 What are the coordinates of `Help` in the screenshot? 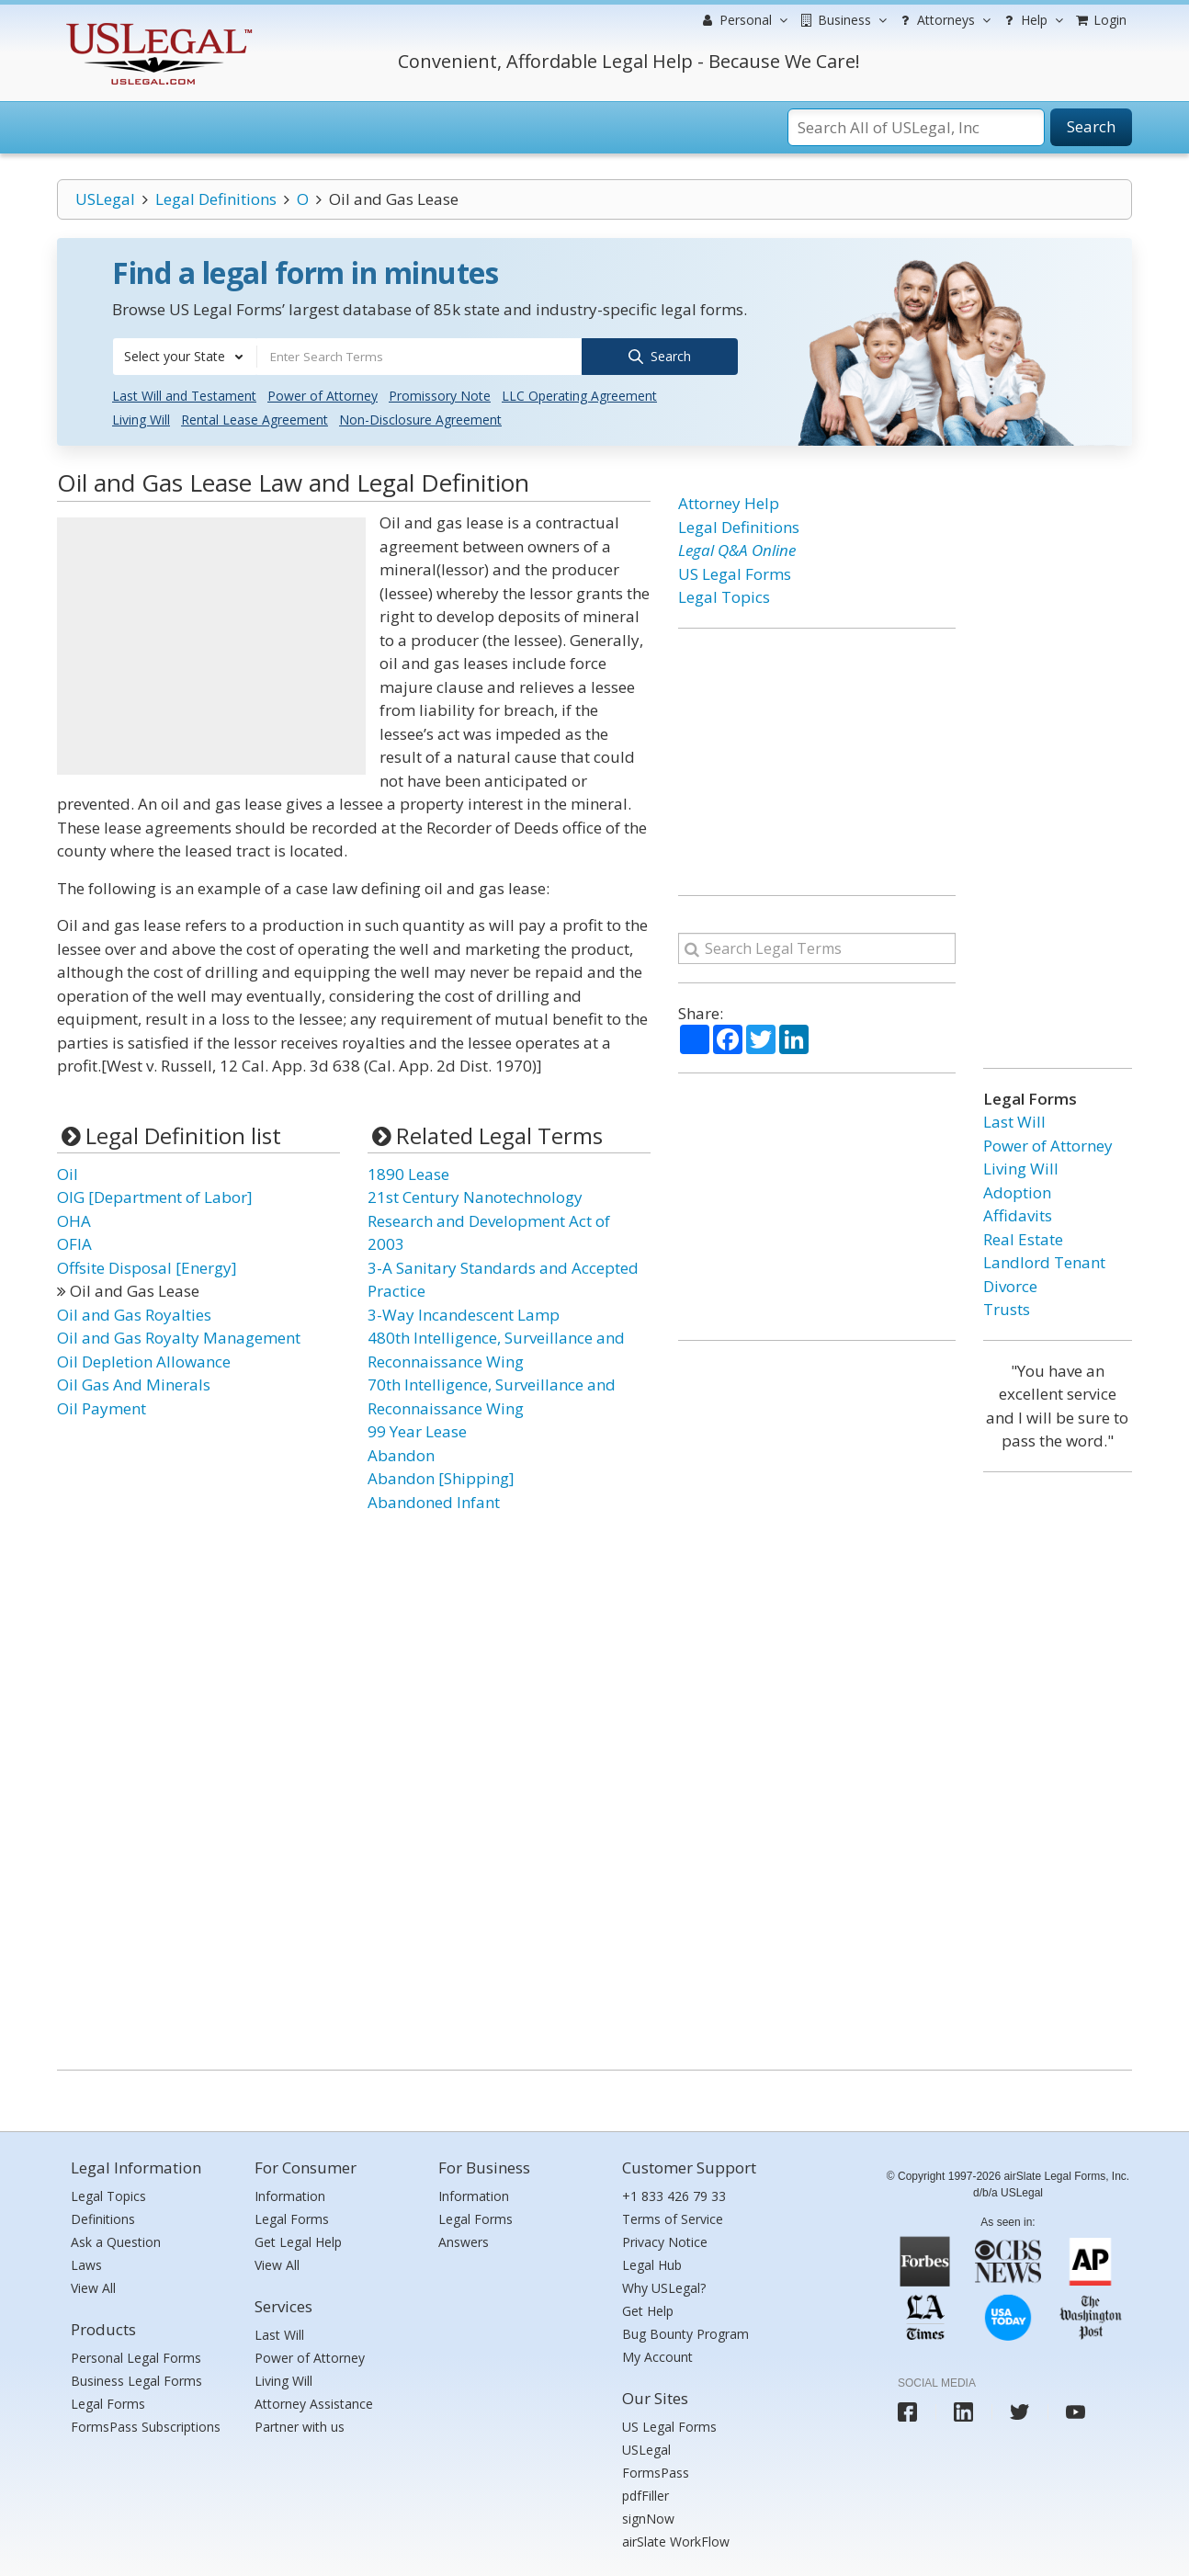 It's located at (1031, 20).